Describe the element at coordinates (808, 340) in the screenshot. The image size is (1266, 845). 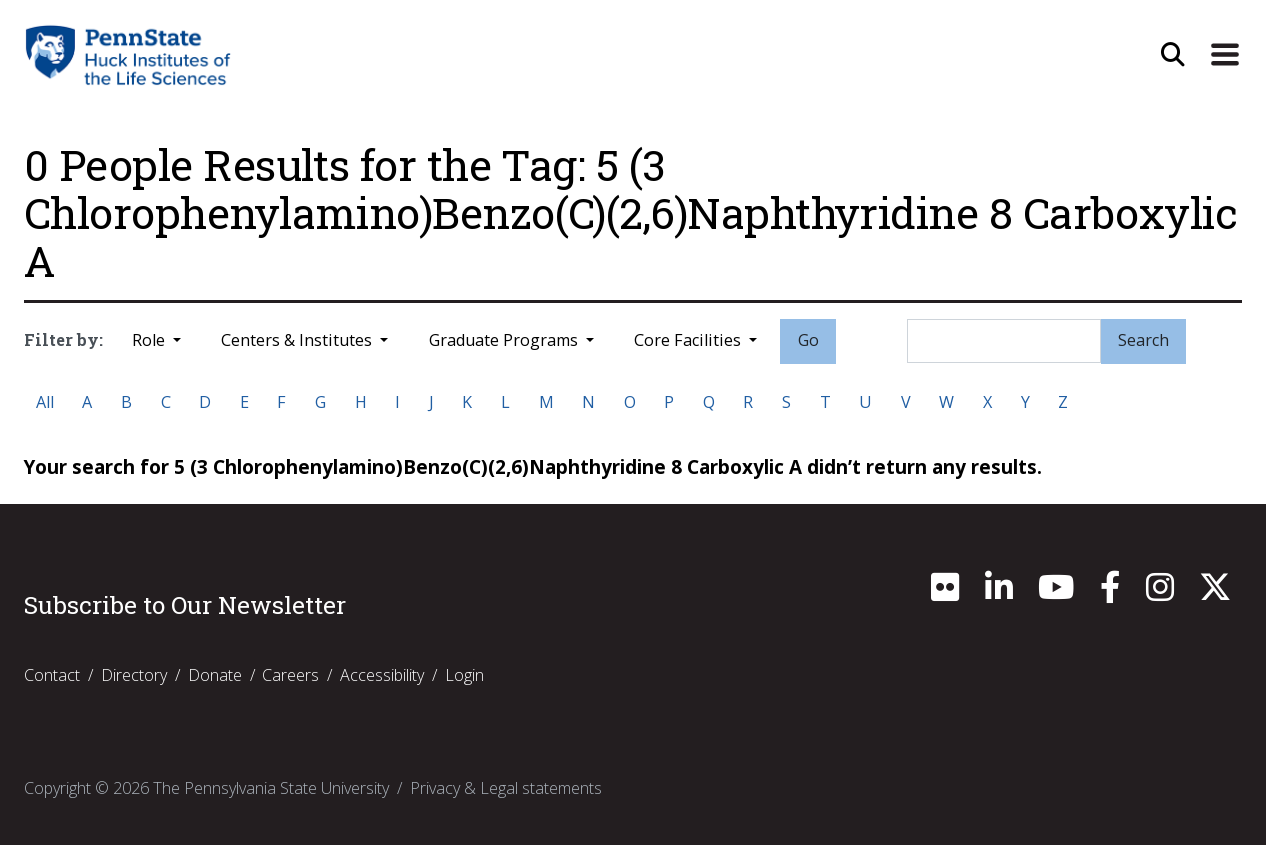
I see `Go` at that location.